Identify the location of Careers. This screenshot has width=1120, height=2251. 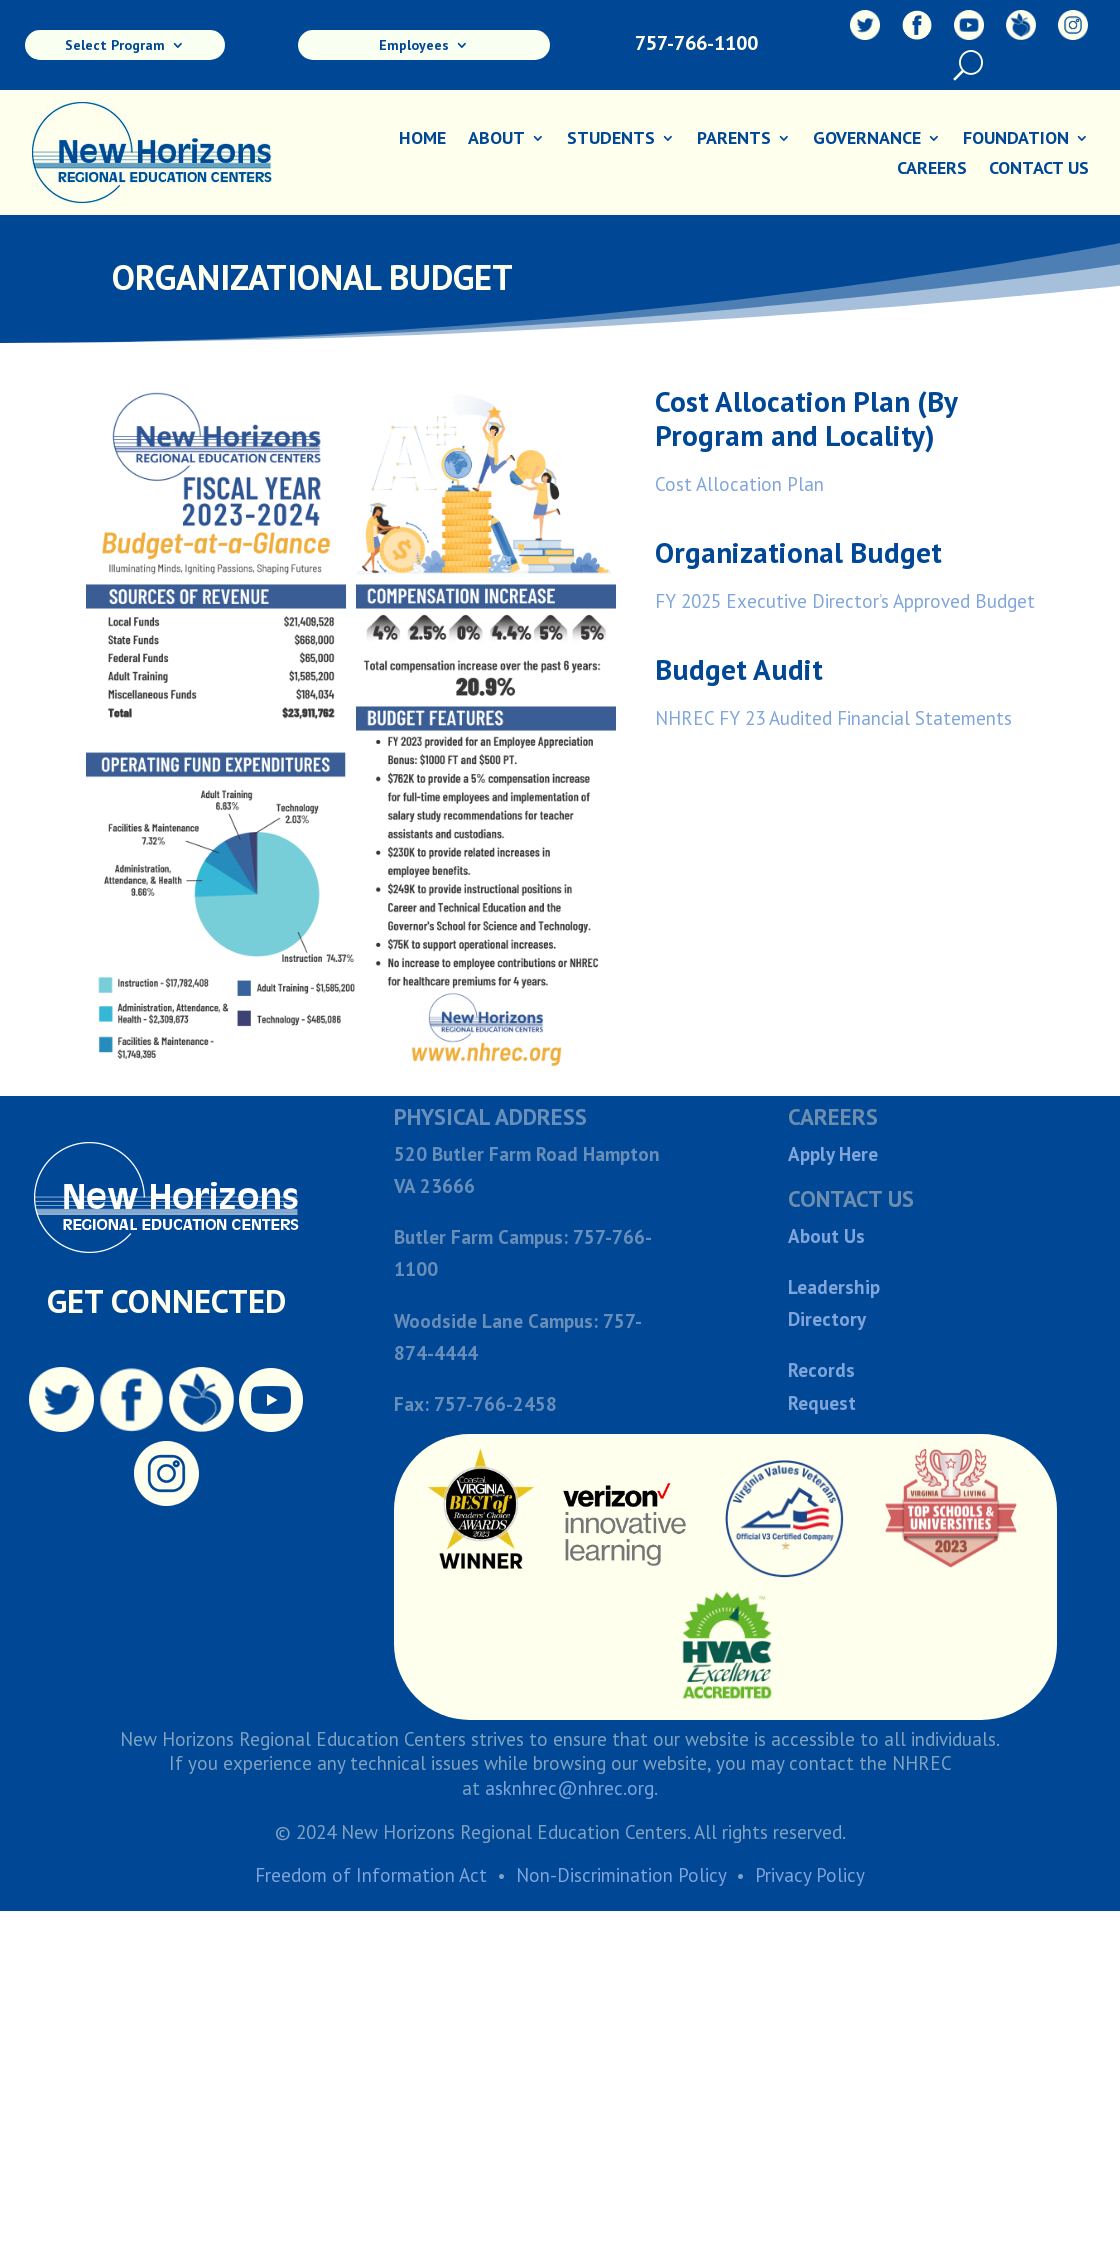
(932, 170).